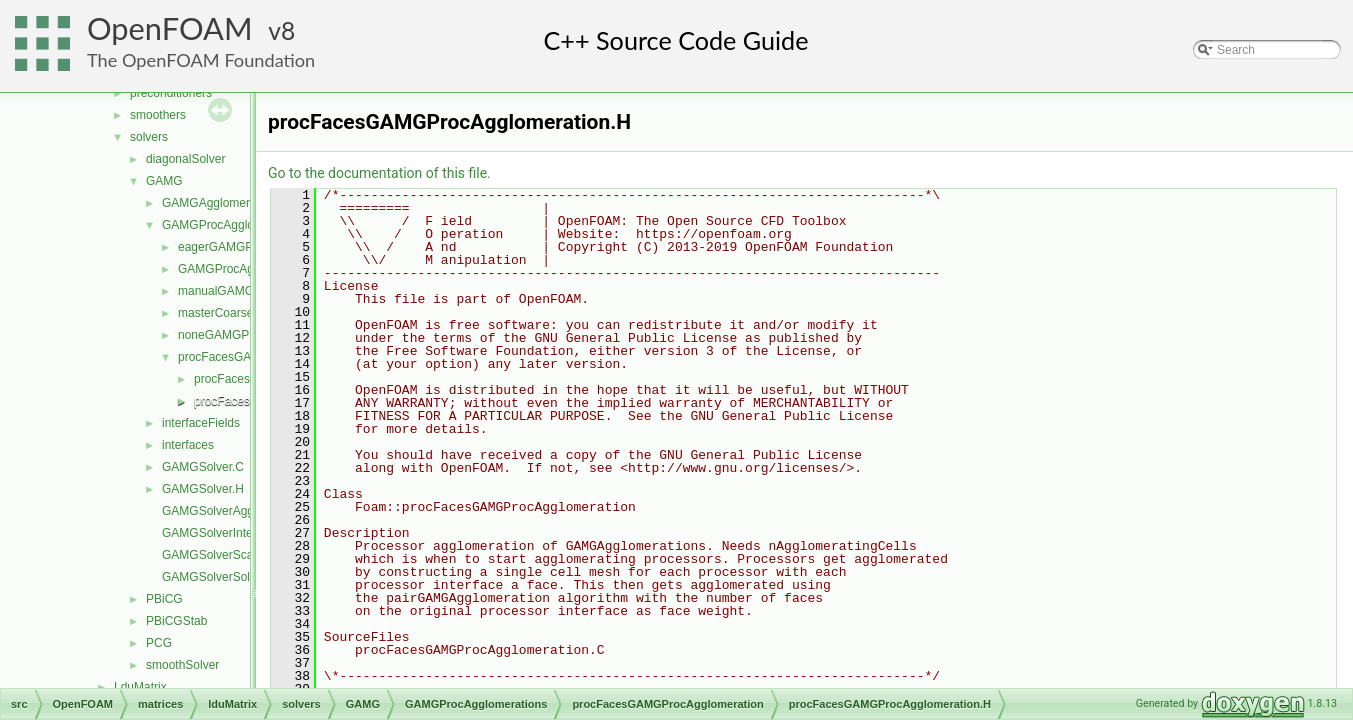 This screenshot has width=1353, height=720. Describe the element at coordinates (176, 621) in the screenshot. I see `PBiCGStab` at that location.